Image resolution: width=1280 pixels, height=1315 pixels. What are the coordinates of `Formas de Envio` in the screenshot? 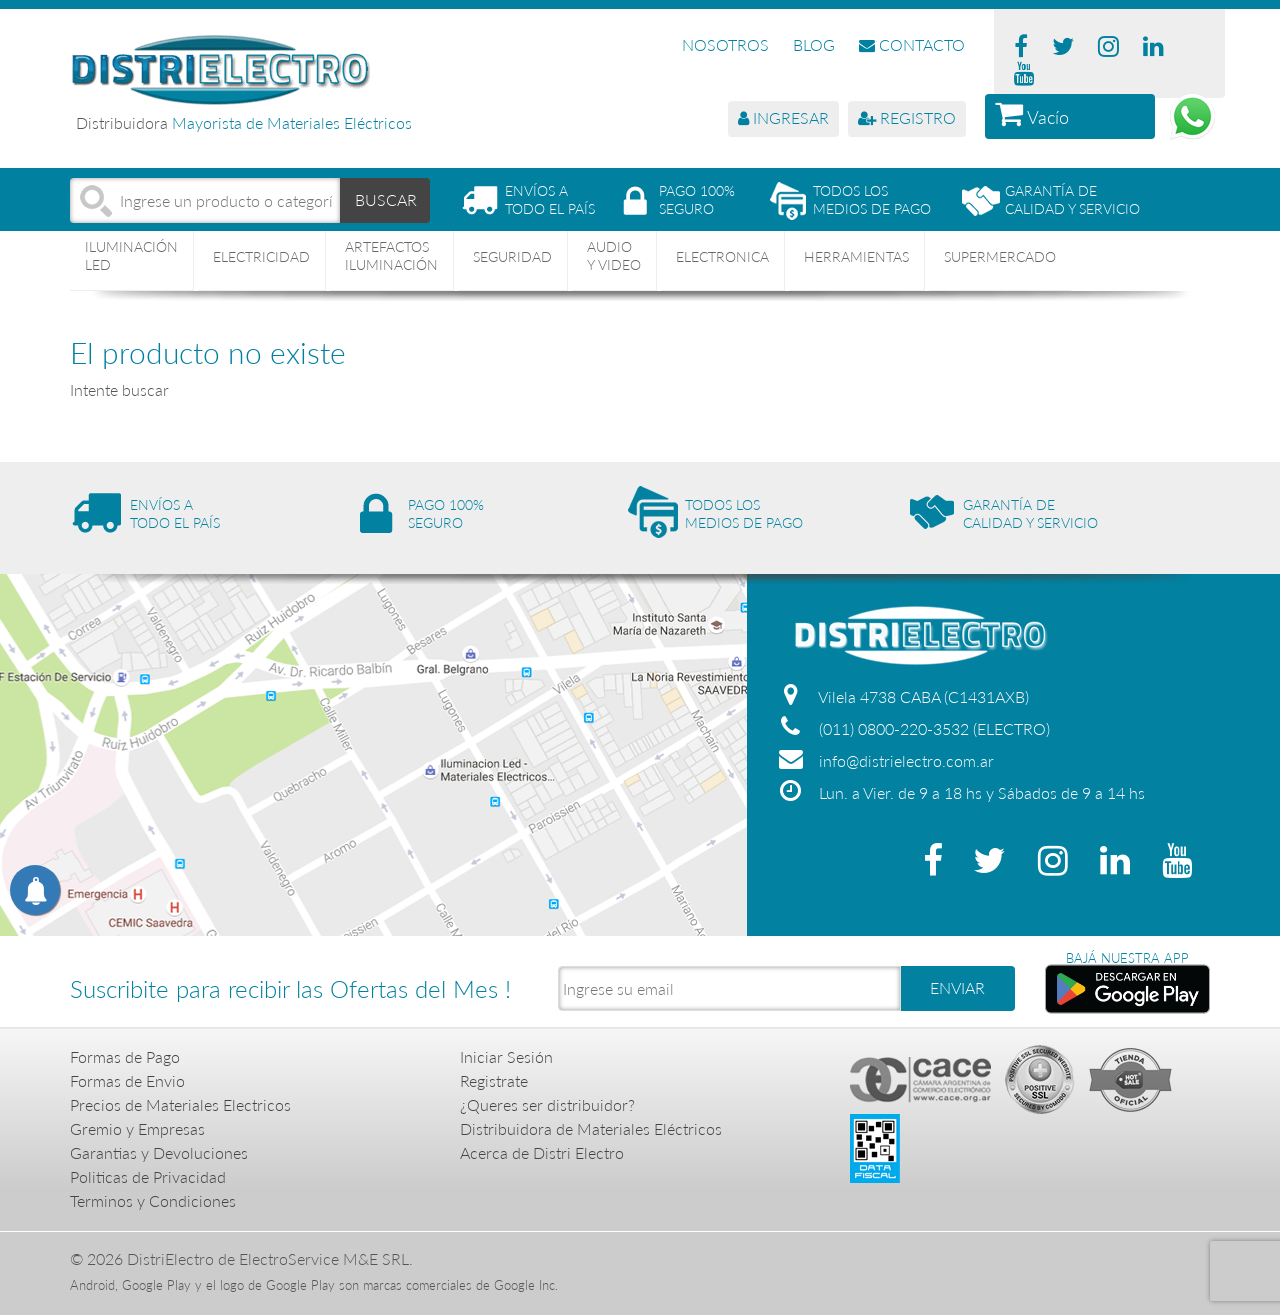 It's located at (127, 1080).